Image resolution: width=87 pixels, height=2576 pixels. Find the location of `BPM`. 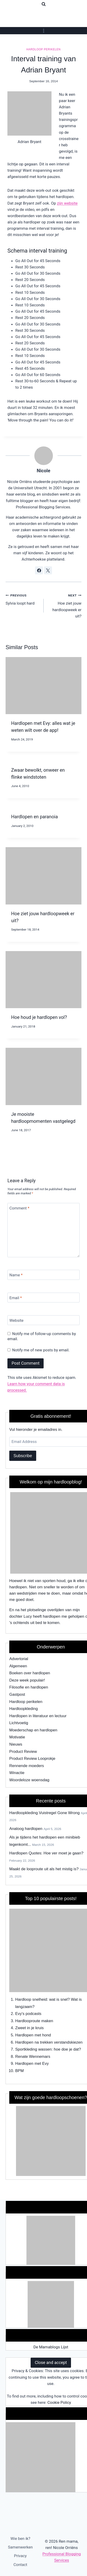

BPM is located at coordinates (19, 2071).